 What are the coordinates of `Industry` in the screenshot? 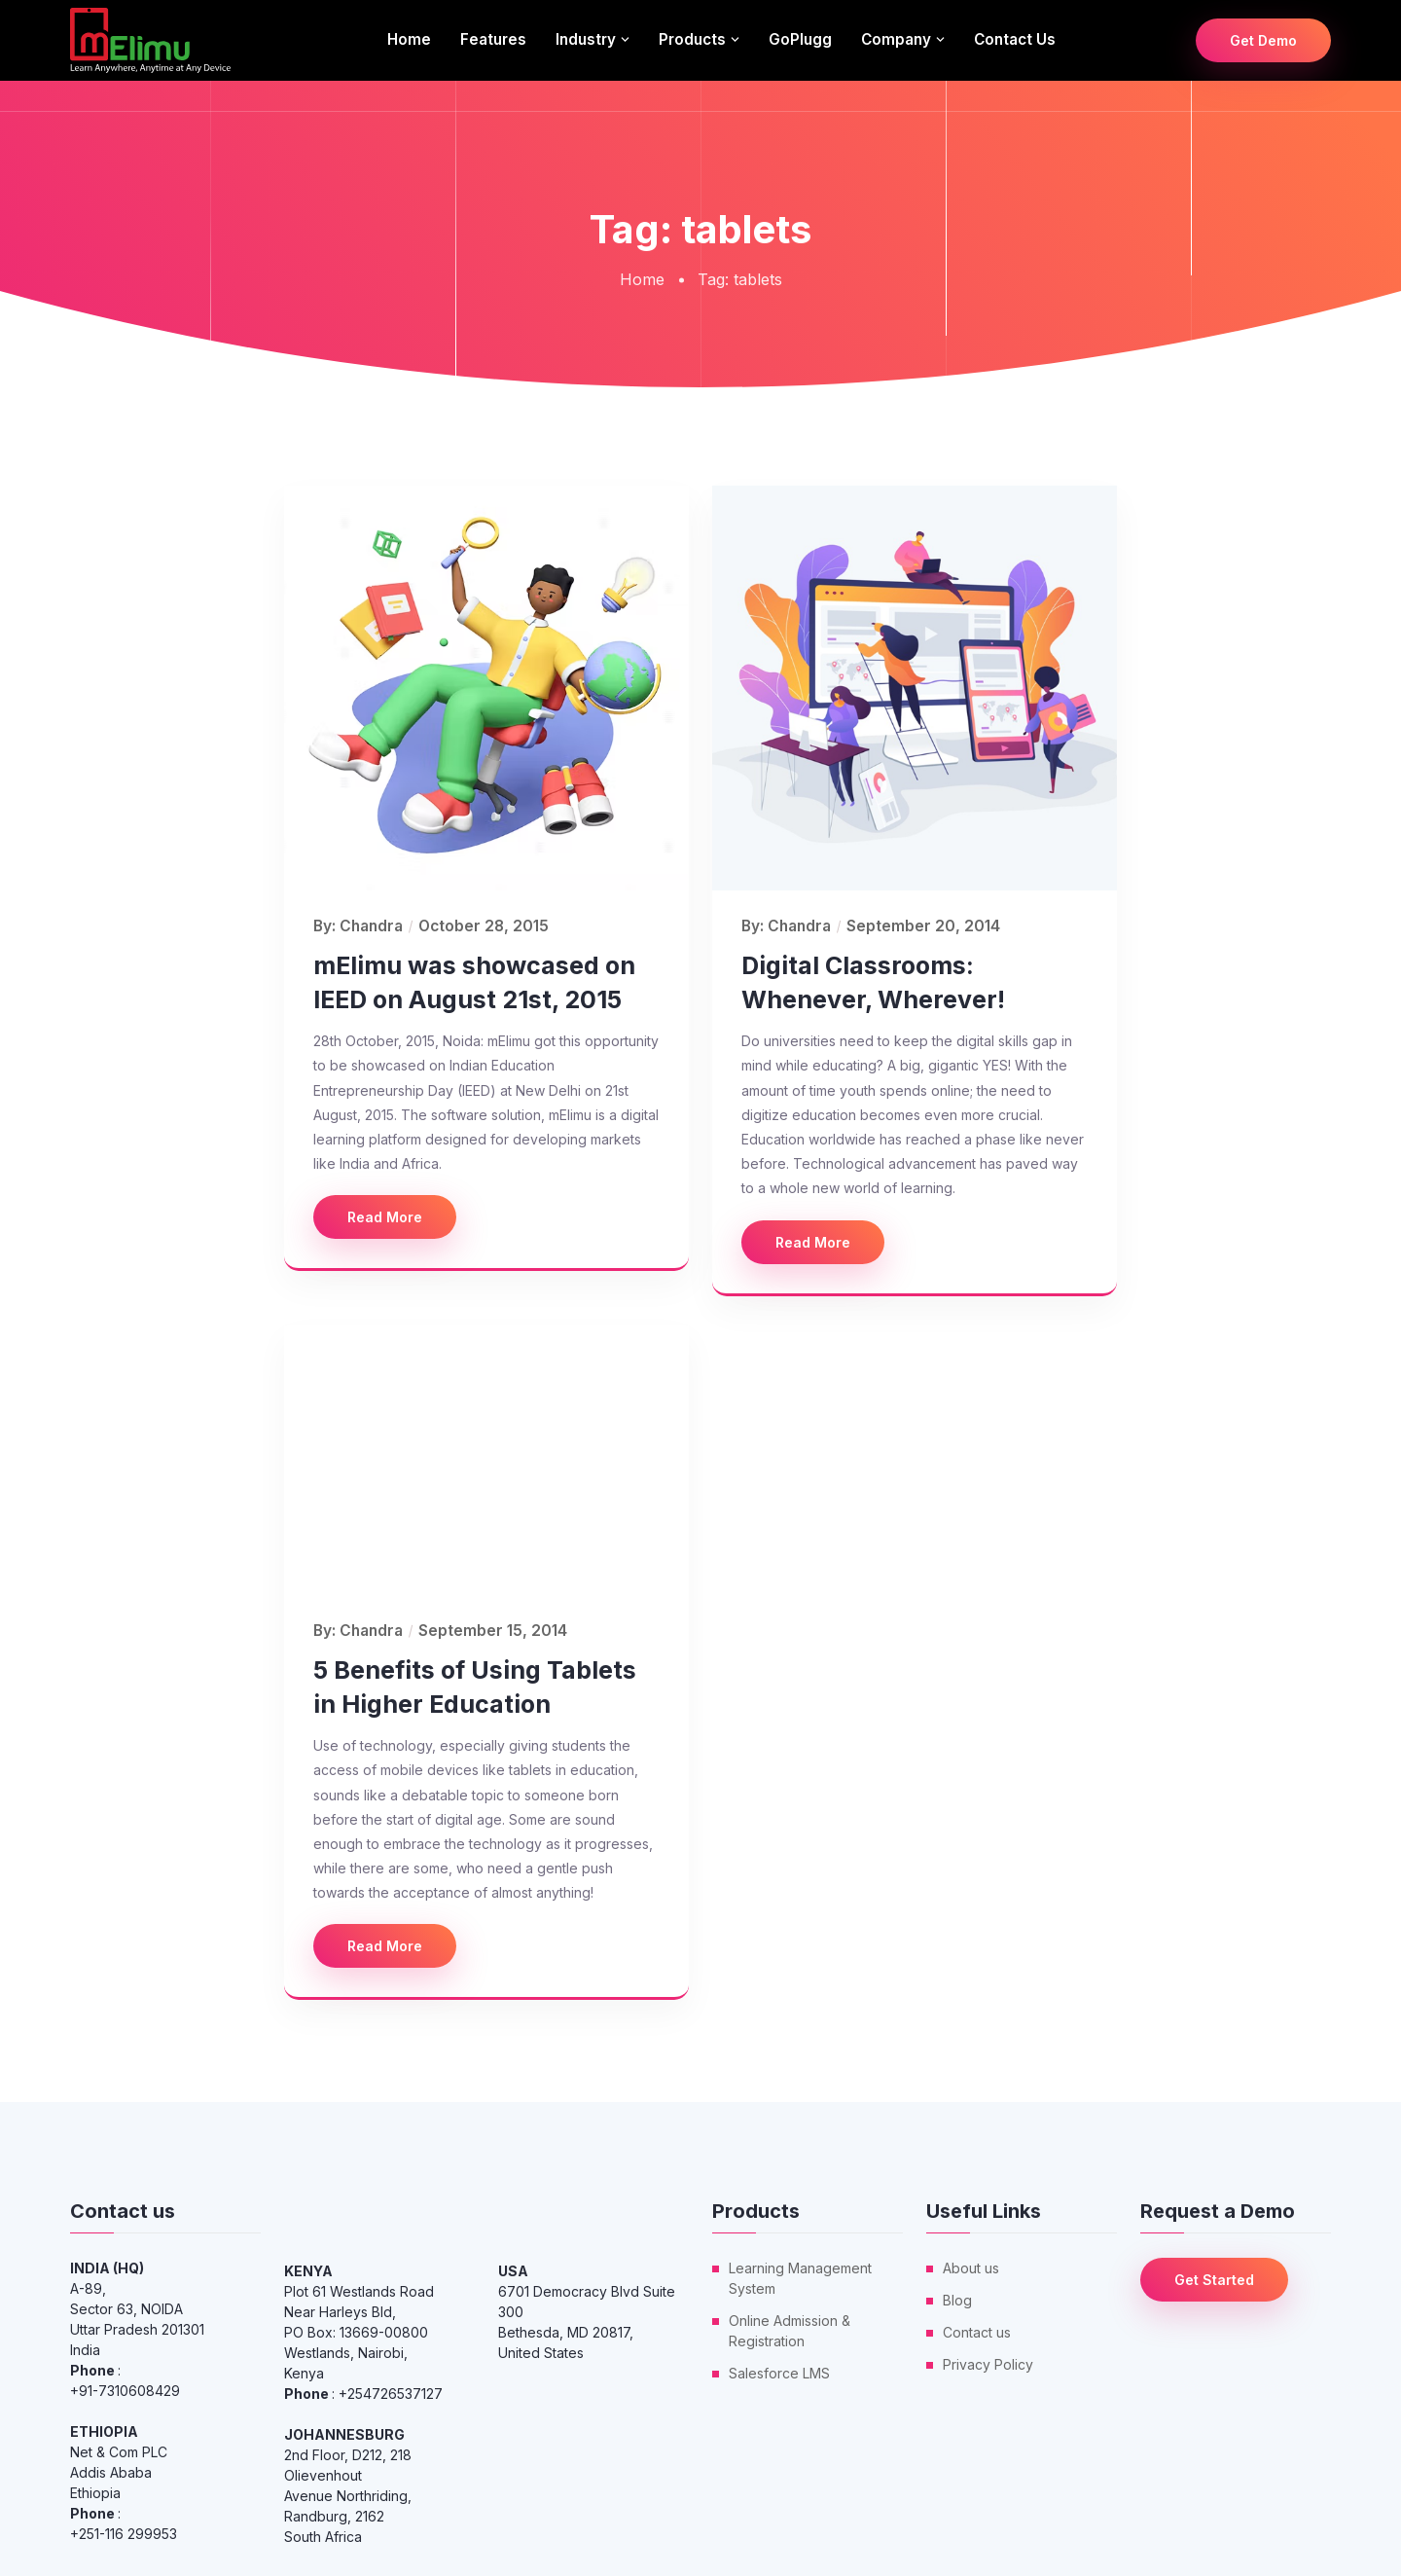 It's located at (586, 39).